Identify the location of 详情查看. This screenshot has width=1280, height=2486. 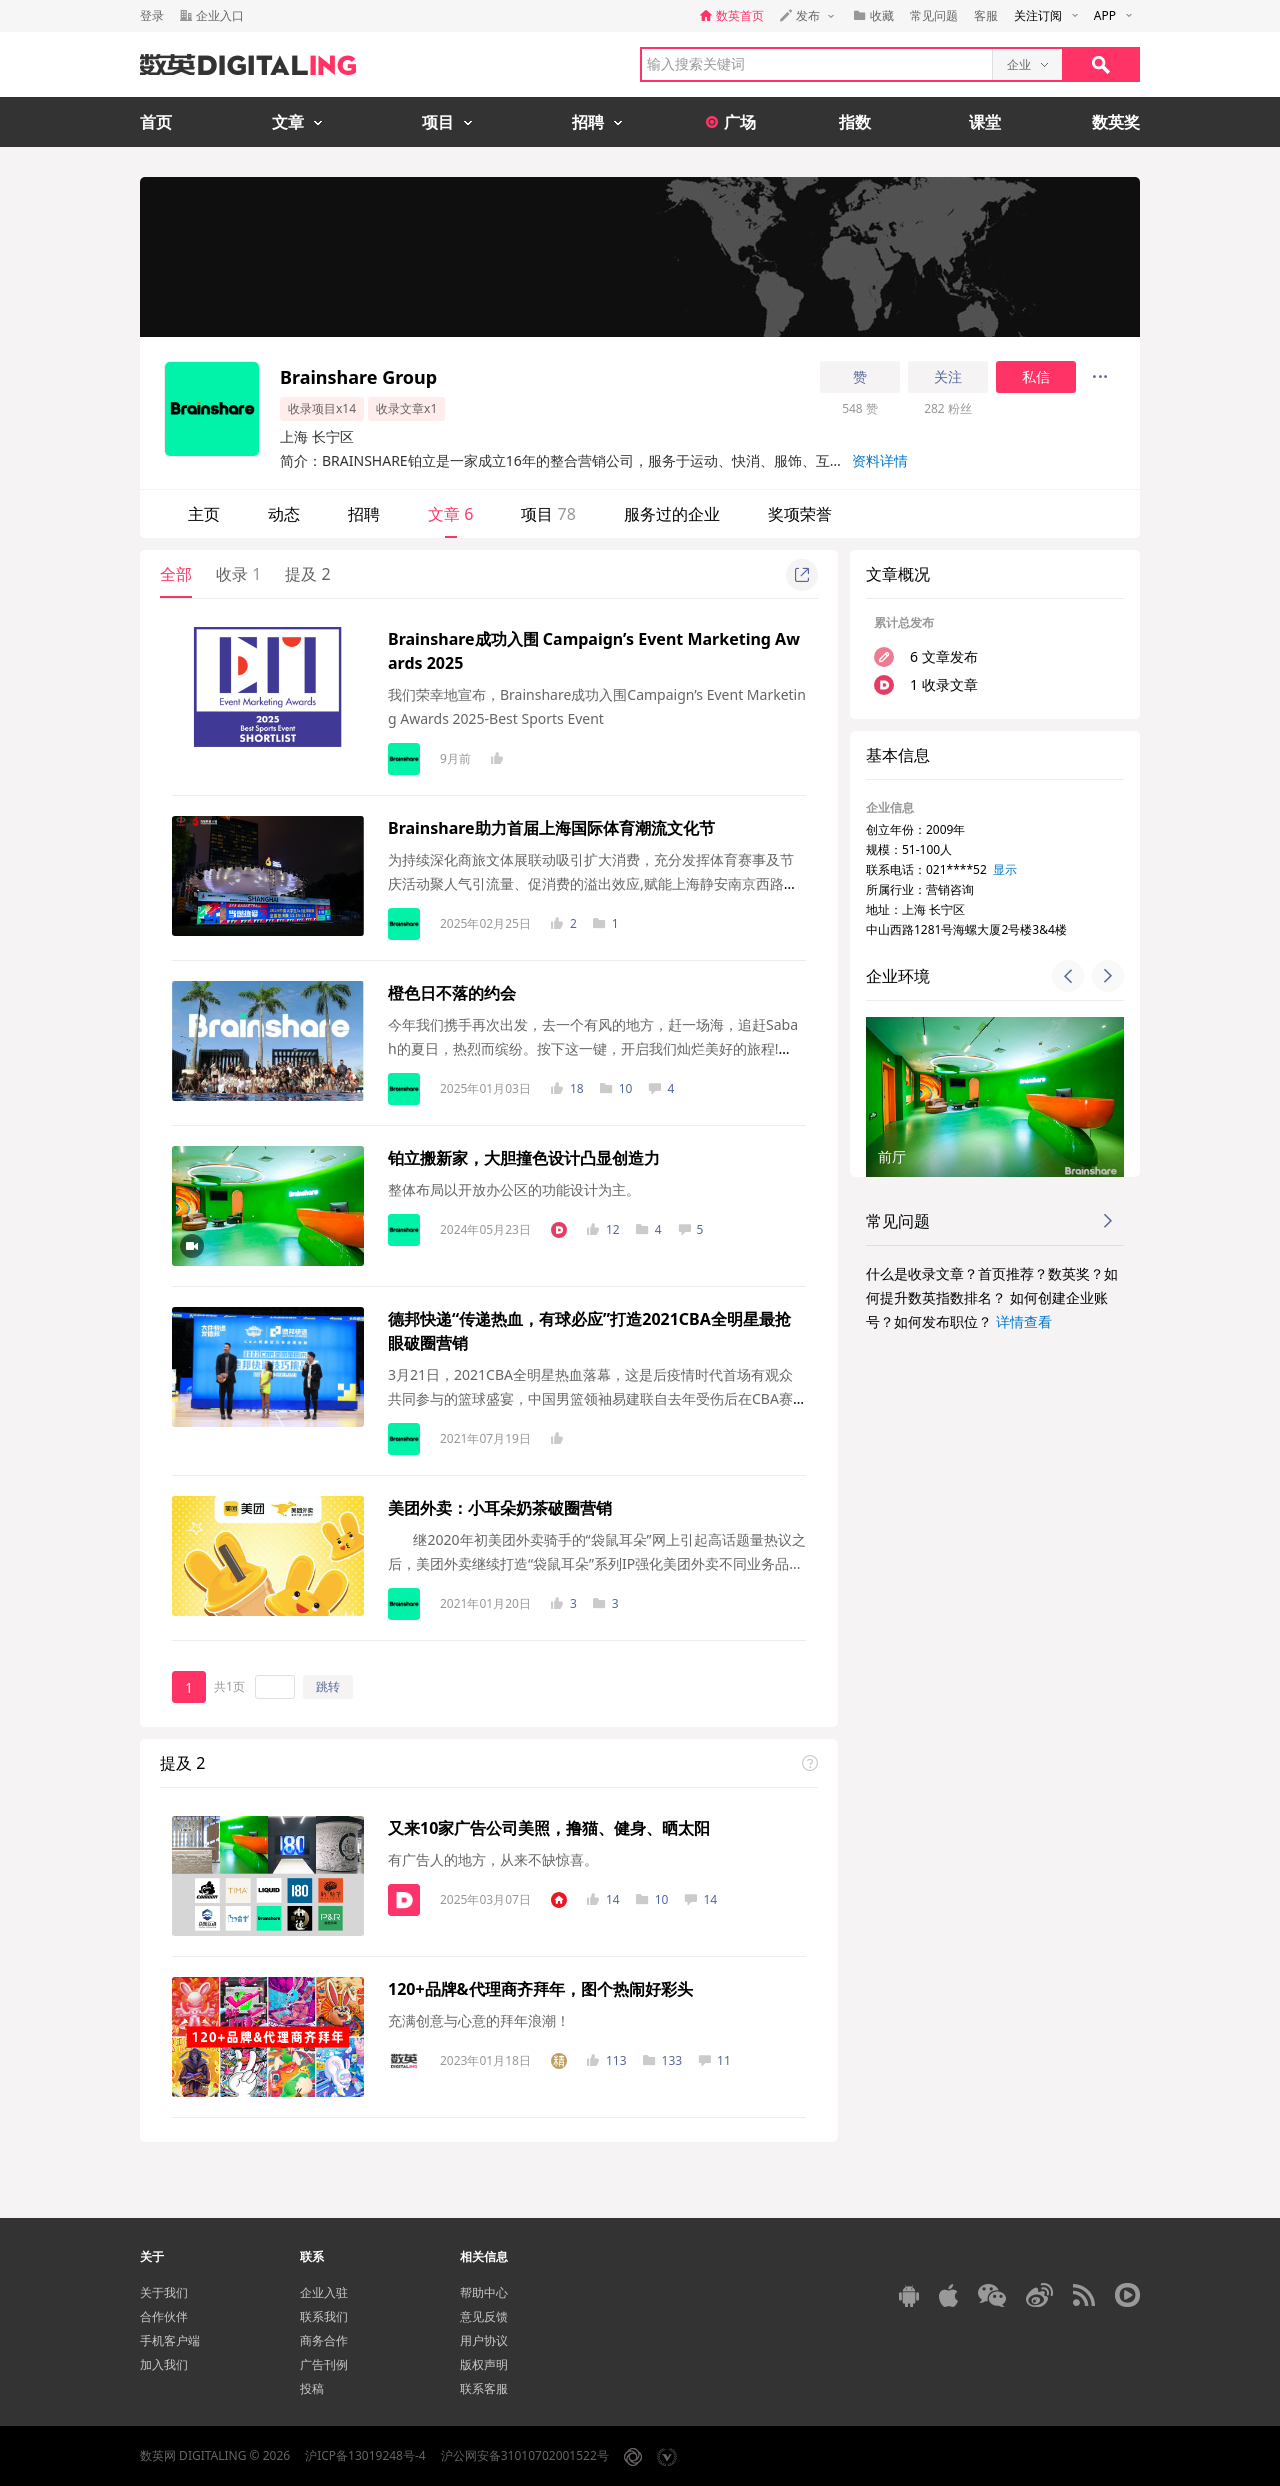
(1024, 1321).